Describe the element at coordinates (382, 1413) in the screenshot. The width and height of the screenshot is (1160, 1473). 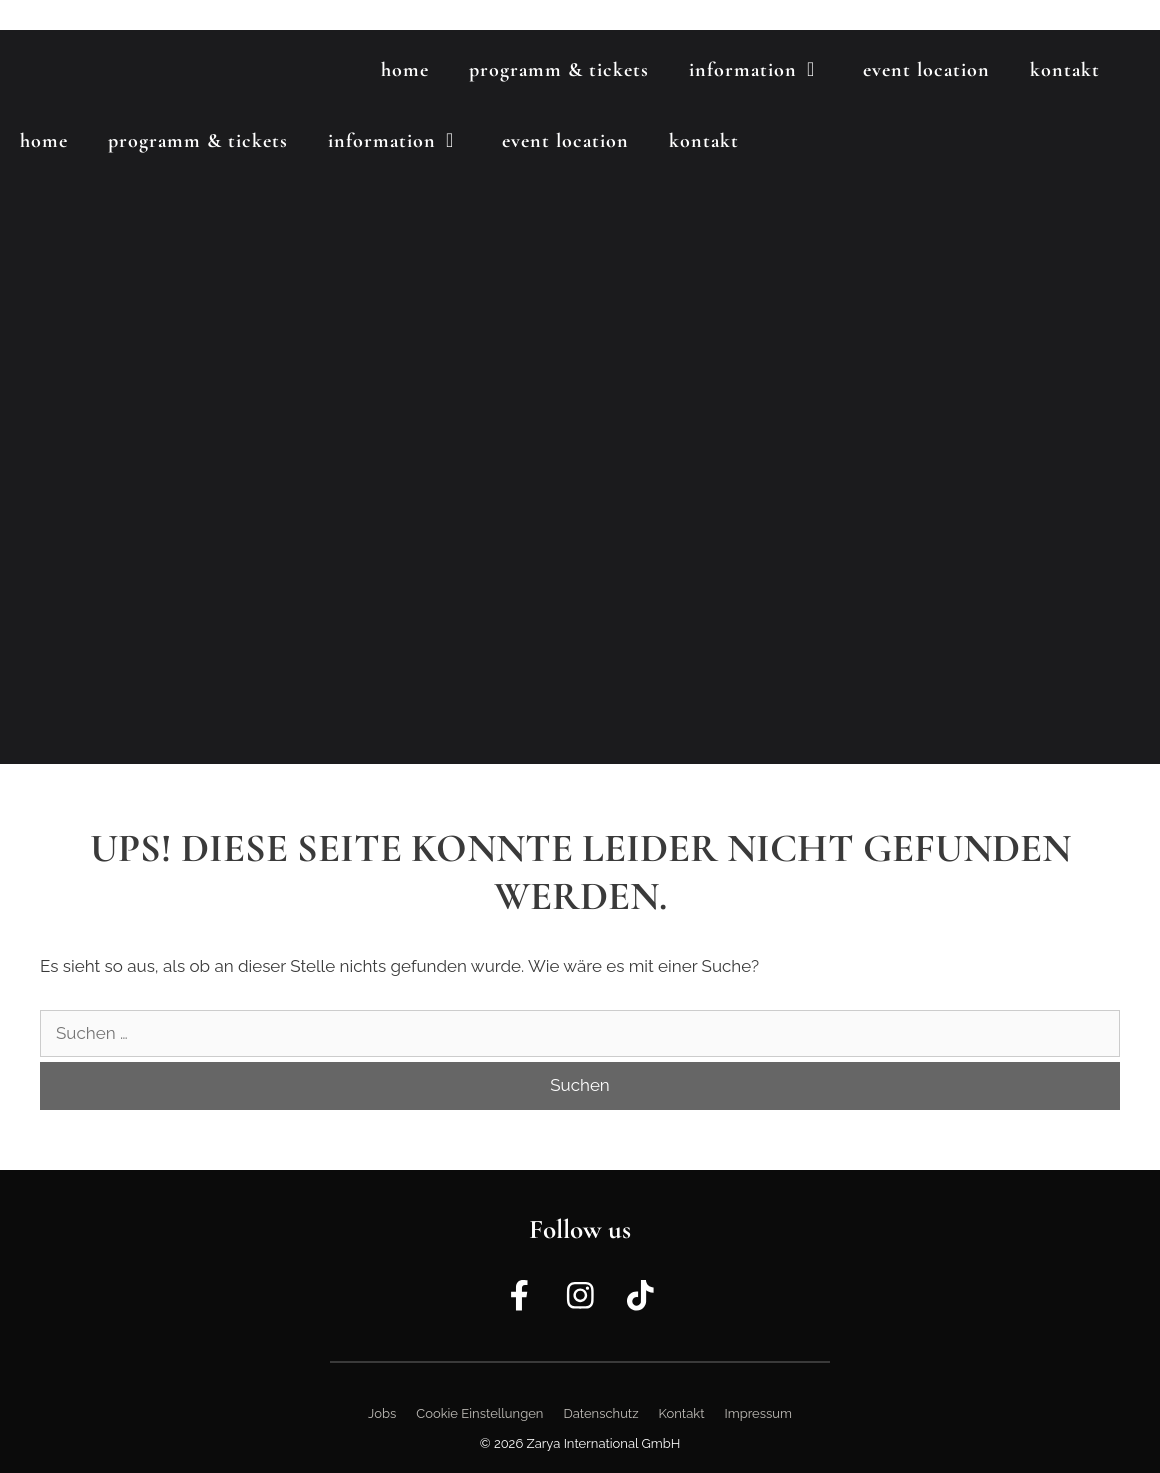
I see `Jobs` at that location.